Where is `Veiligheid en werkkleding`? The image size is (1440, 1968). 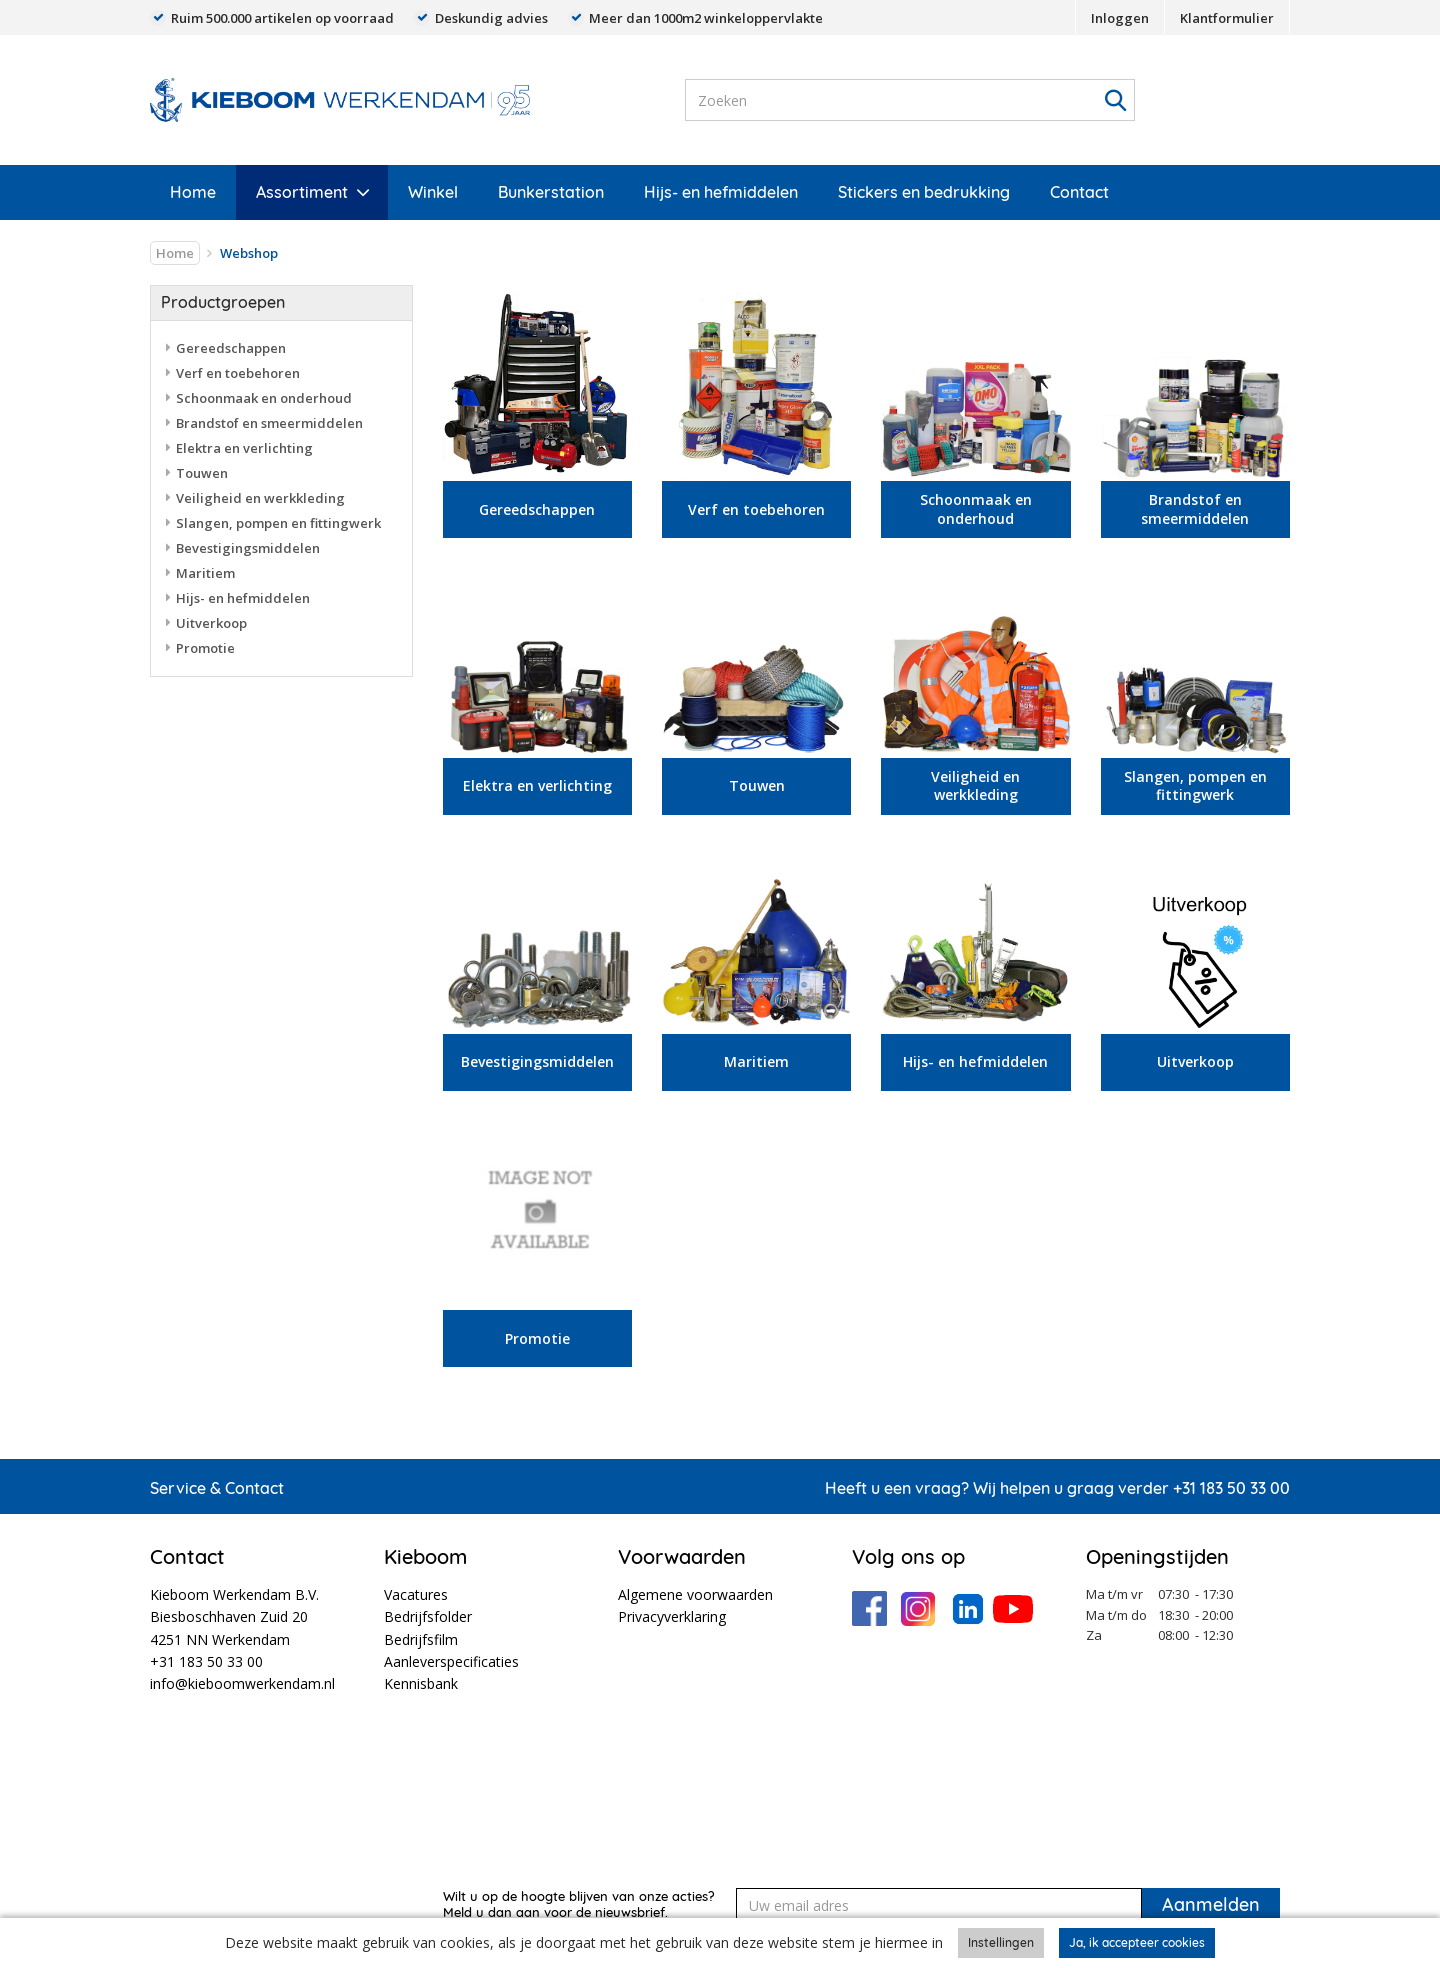
Veiligheid en werkkleding is located at coordinates (260, 498).